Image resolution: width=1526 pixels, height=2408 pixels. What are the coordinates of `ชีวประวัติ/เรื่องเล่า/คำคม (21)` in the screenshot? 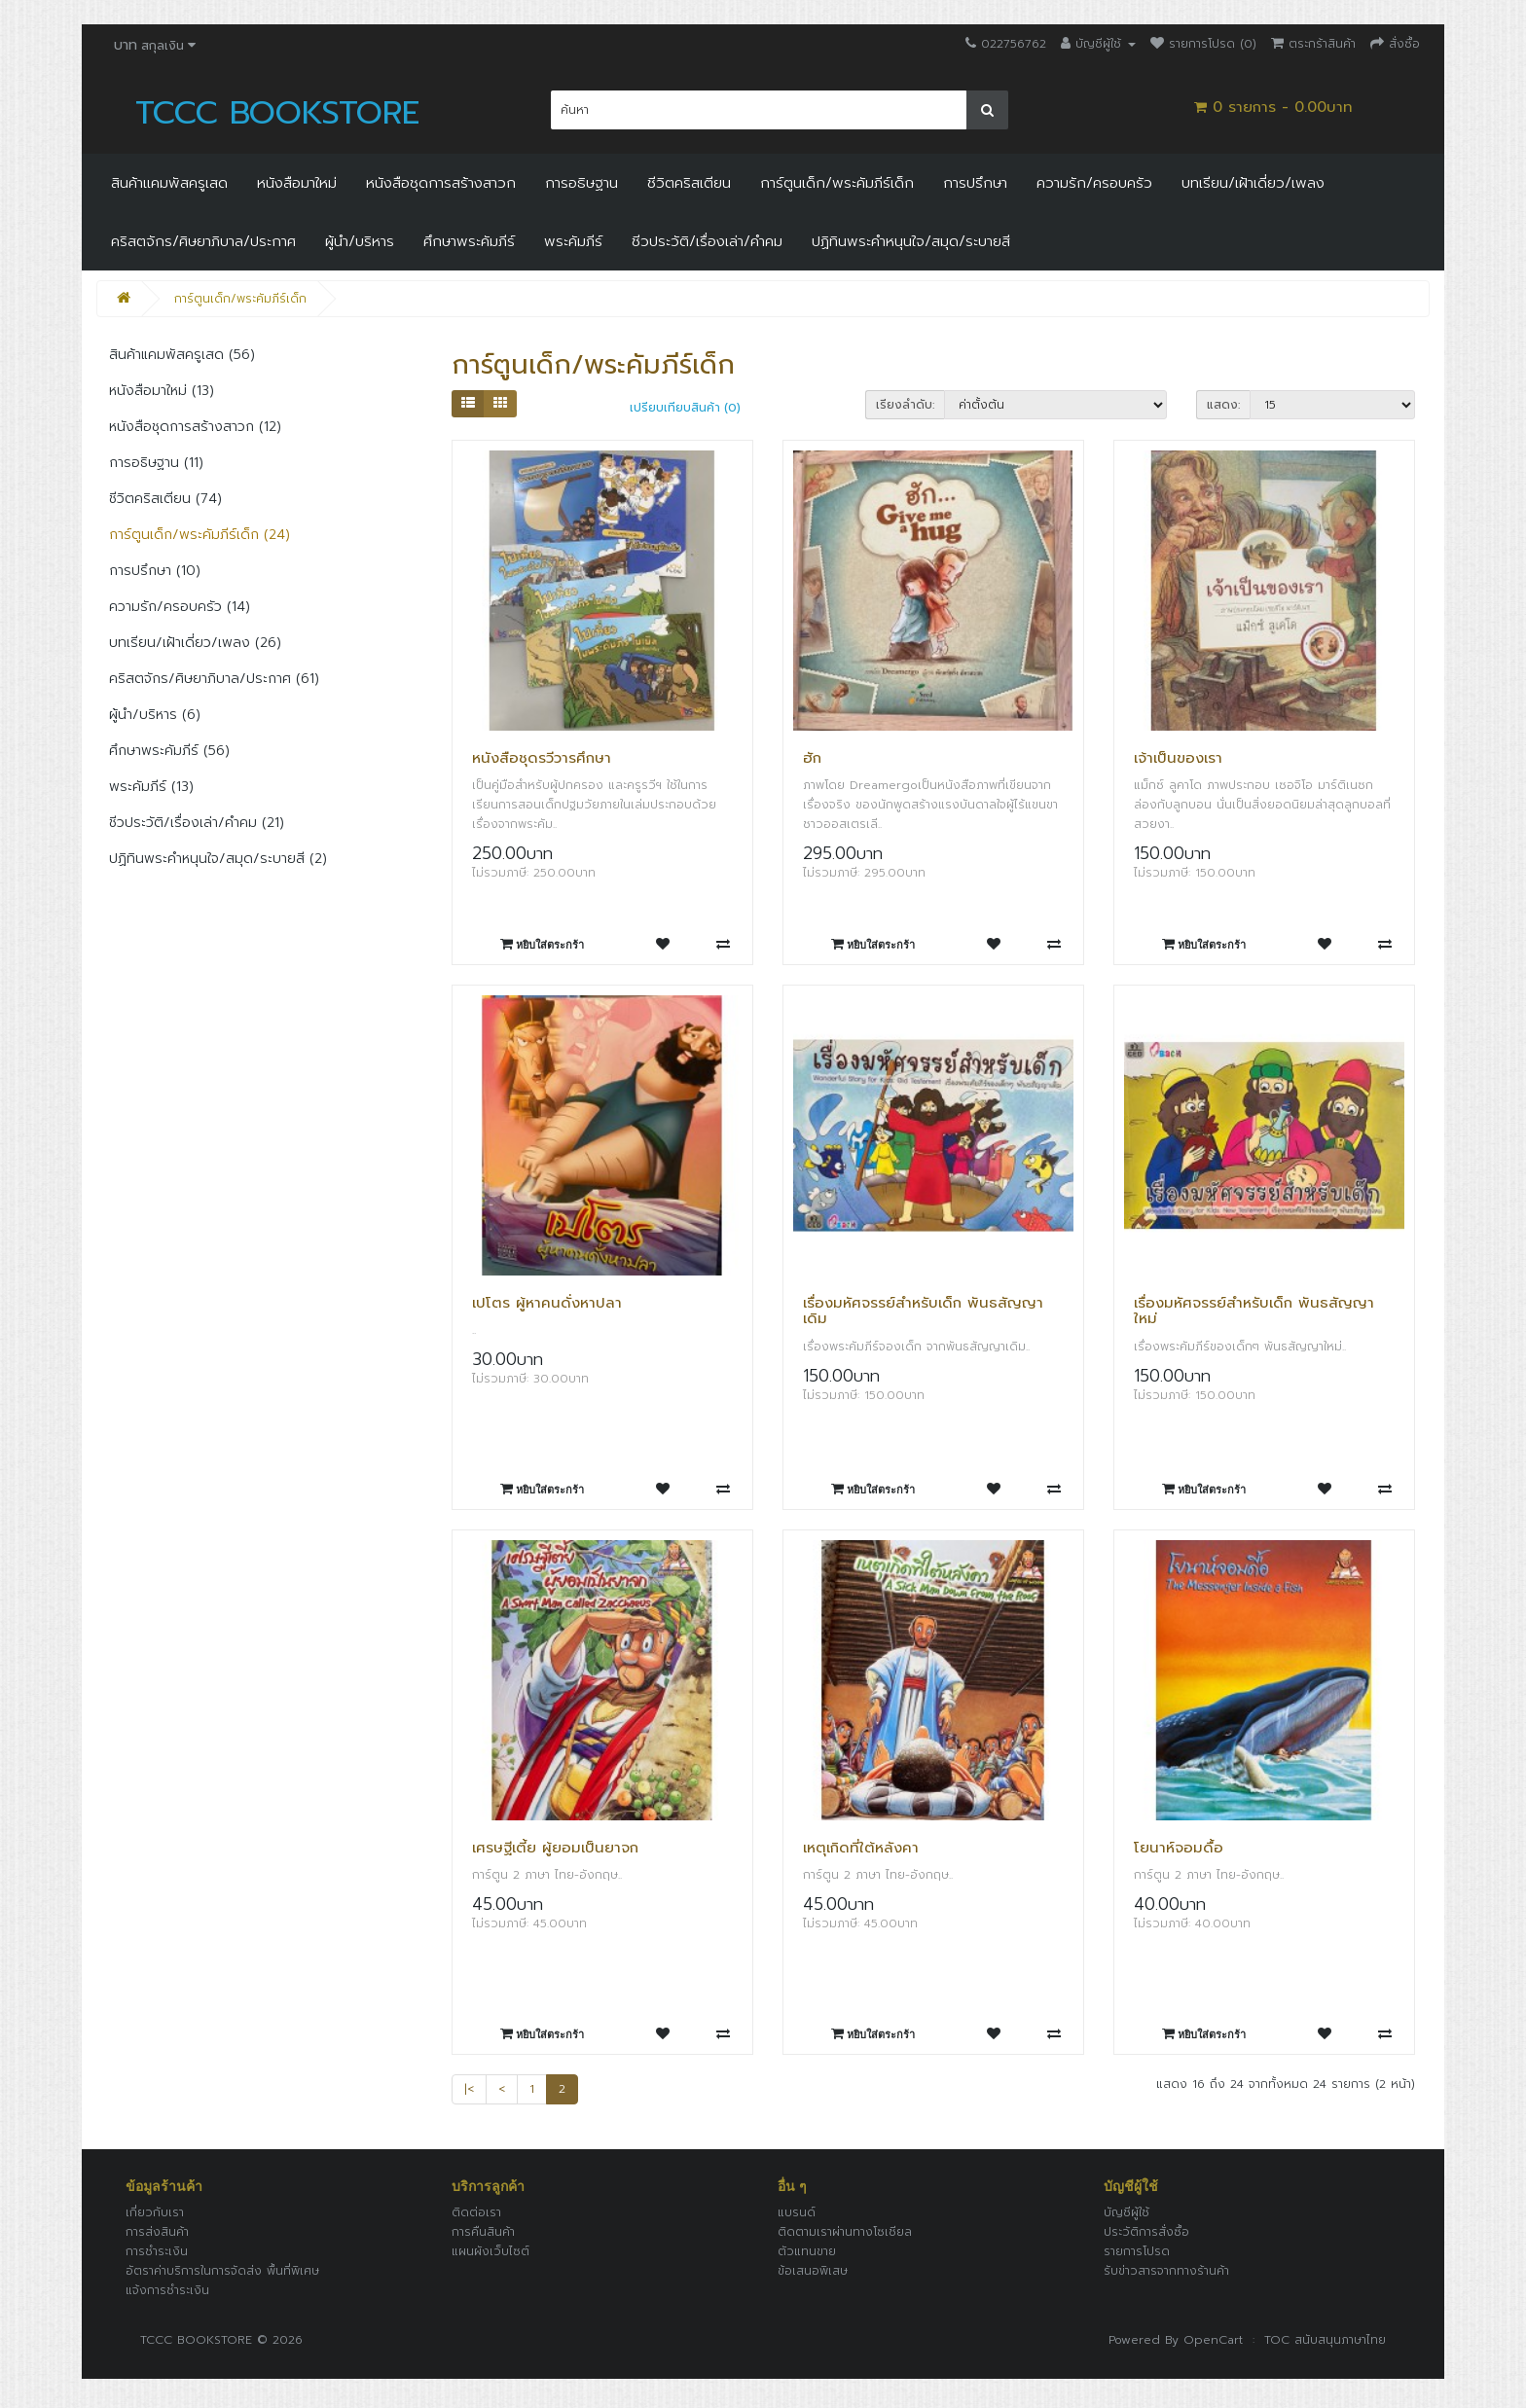 It's located at (196, 822).